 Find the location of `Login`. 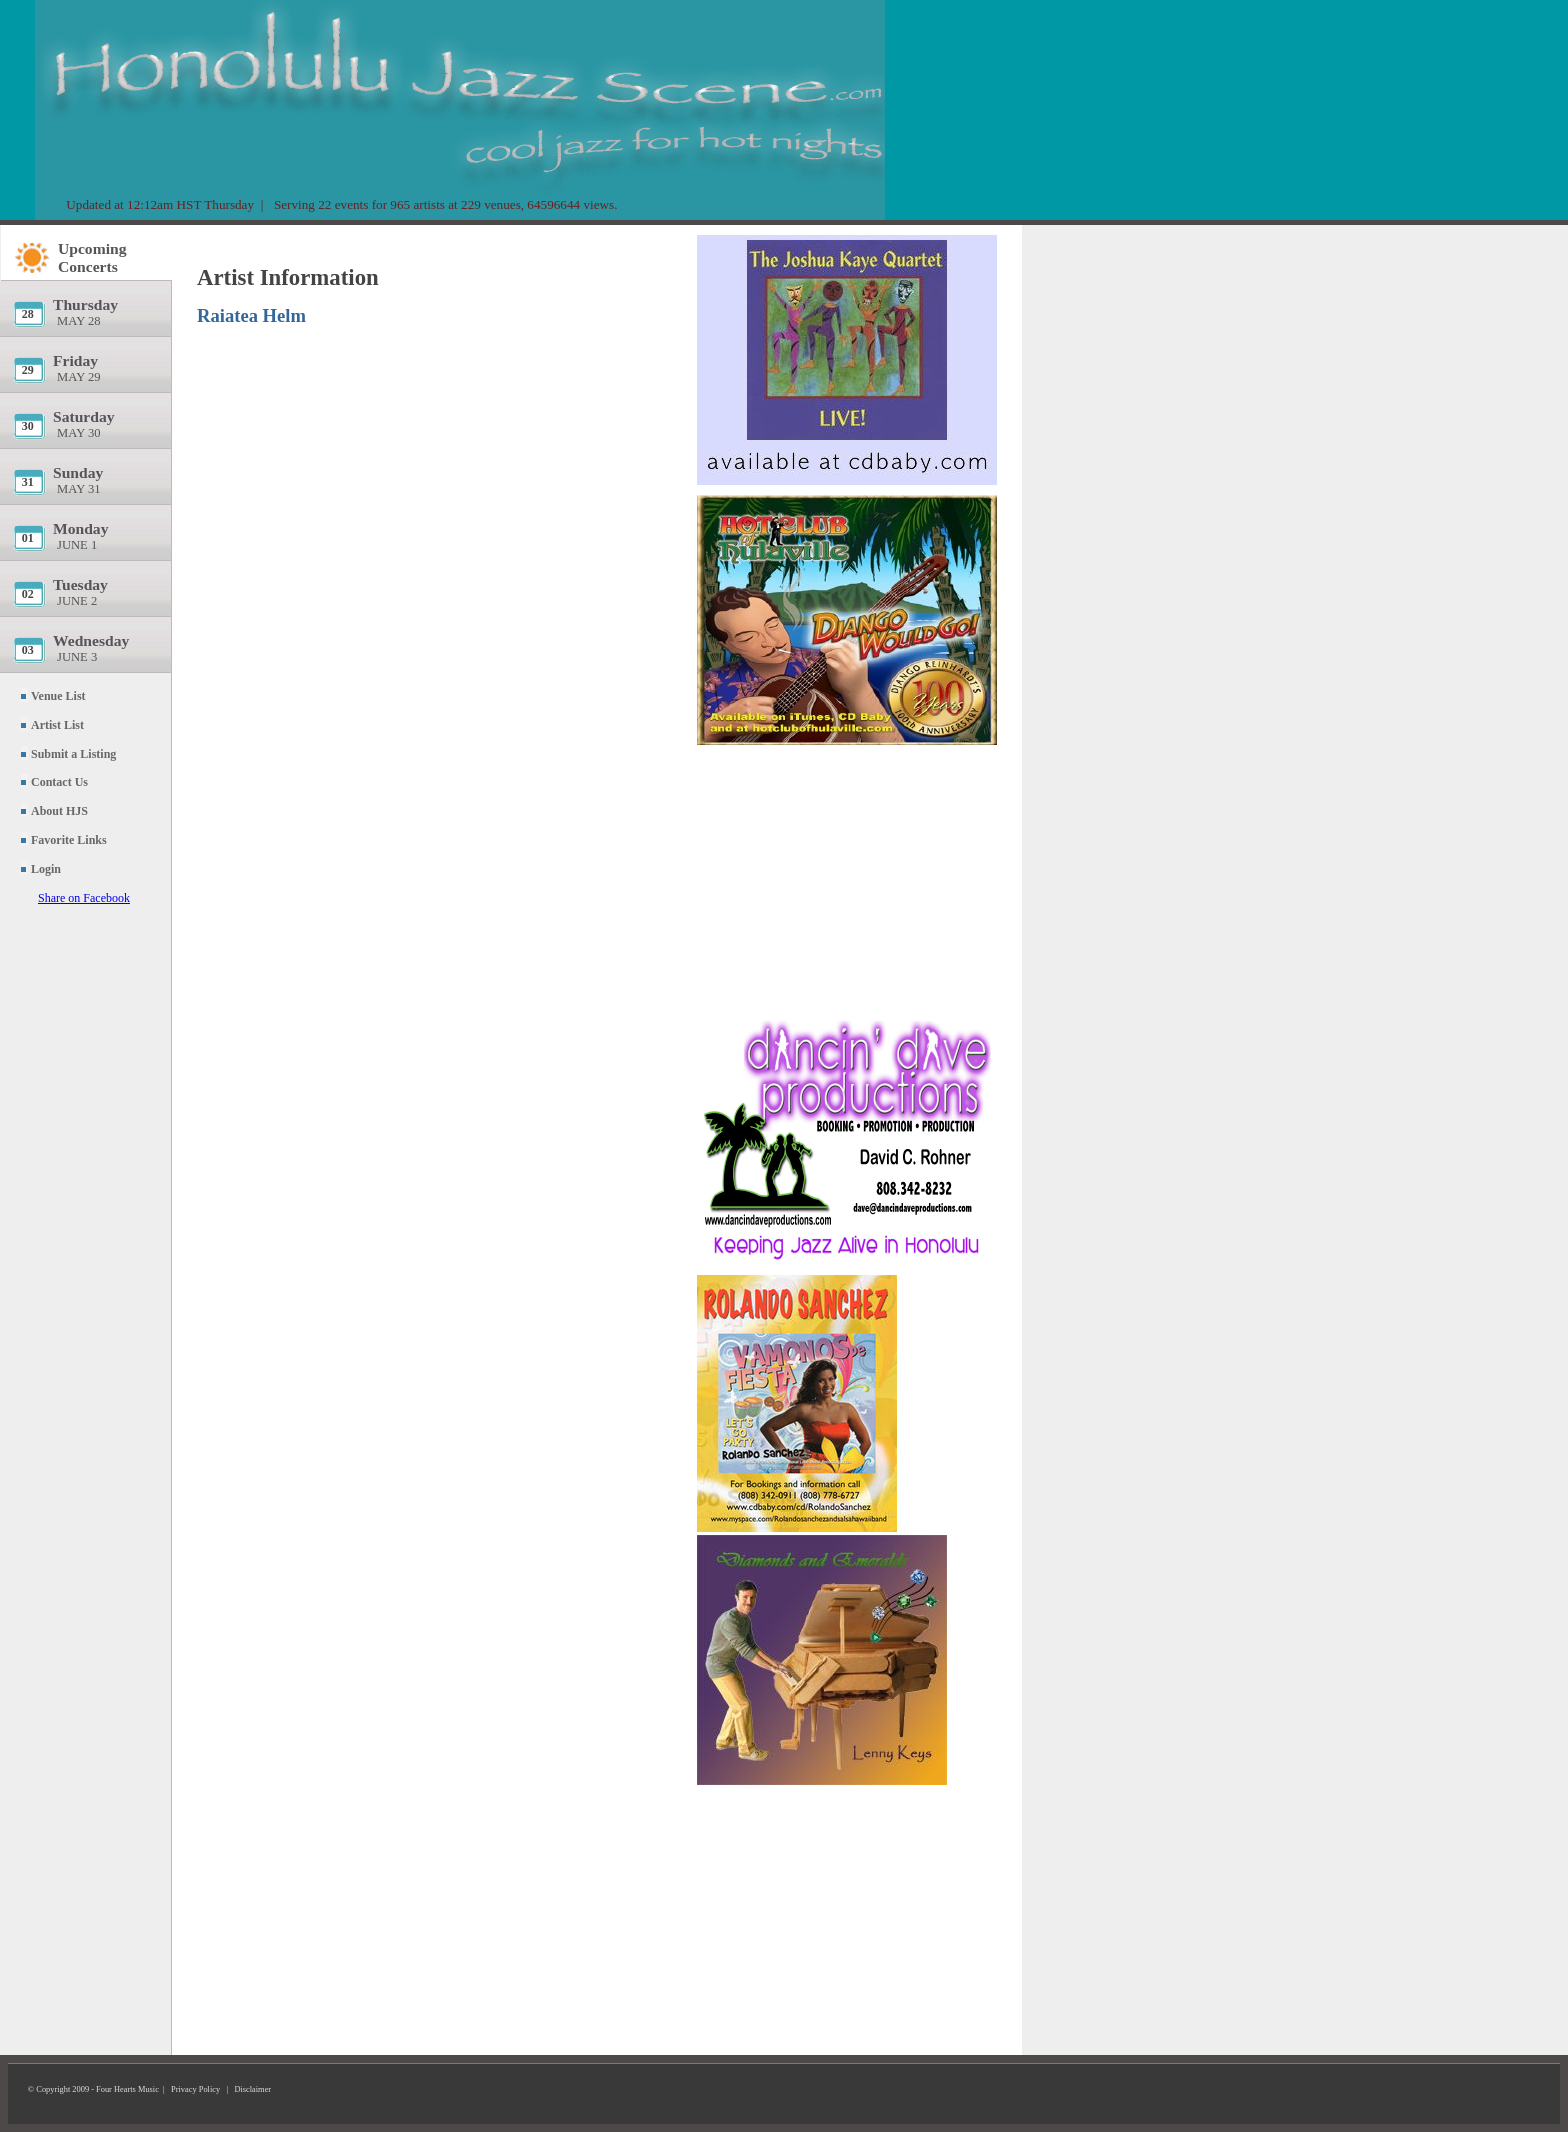

Login is located at coordinates (46, 869).